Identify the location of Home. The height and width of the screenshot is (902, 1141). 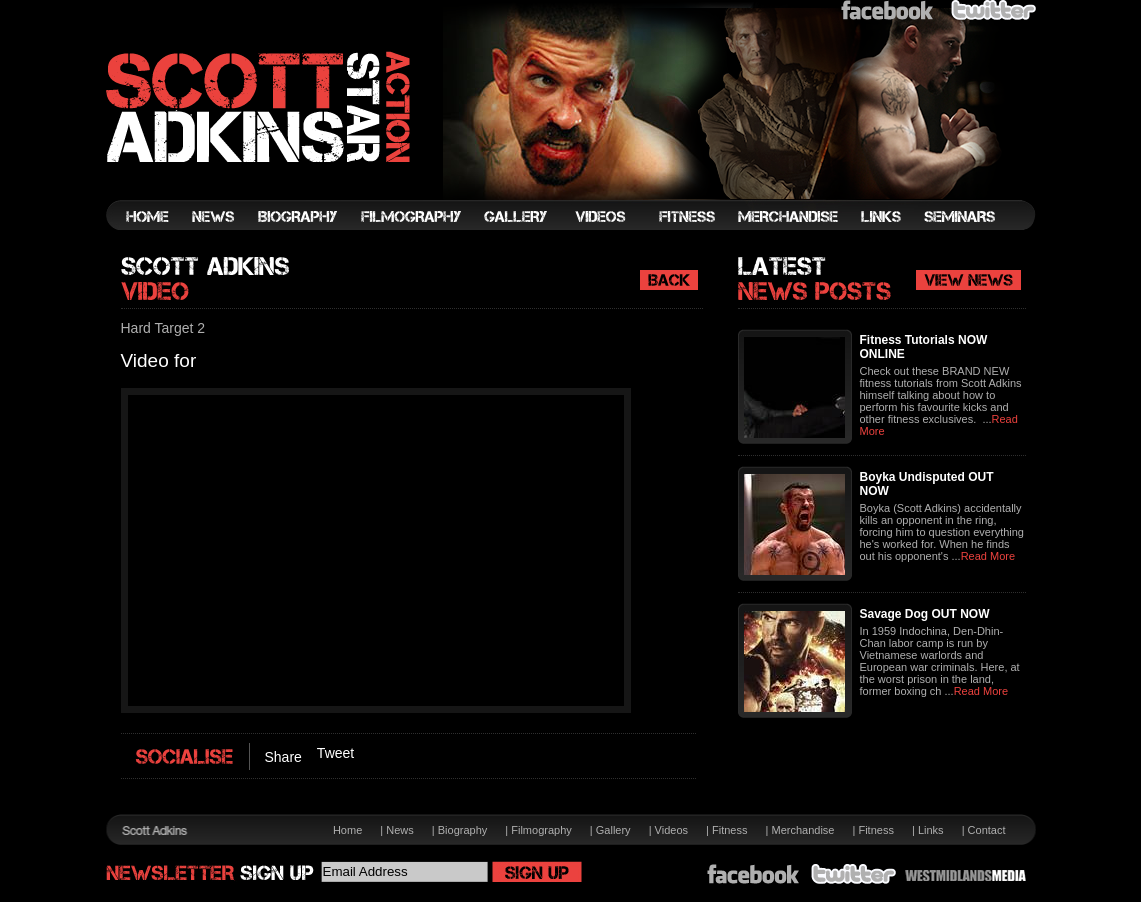
(347, 830).